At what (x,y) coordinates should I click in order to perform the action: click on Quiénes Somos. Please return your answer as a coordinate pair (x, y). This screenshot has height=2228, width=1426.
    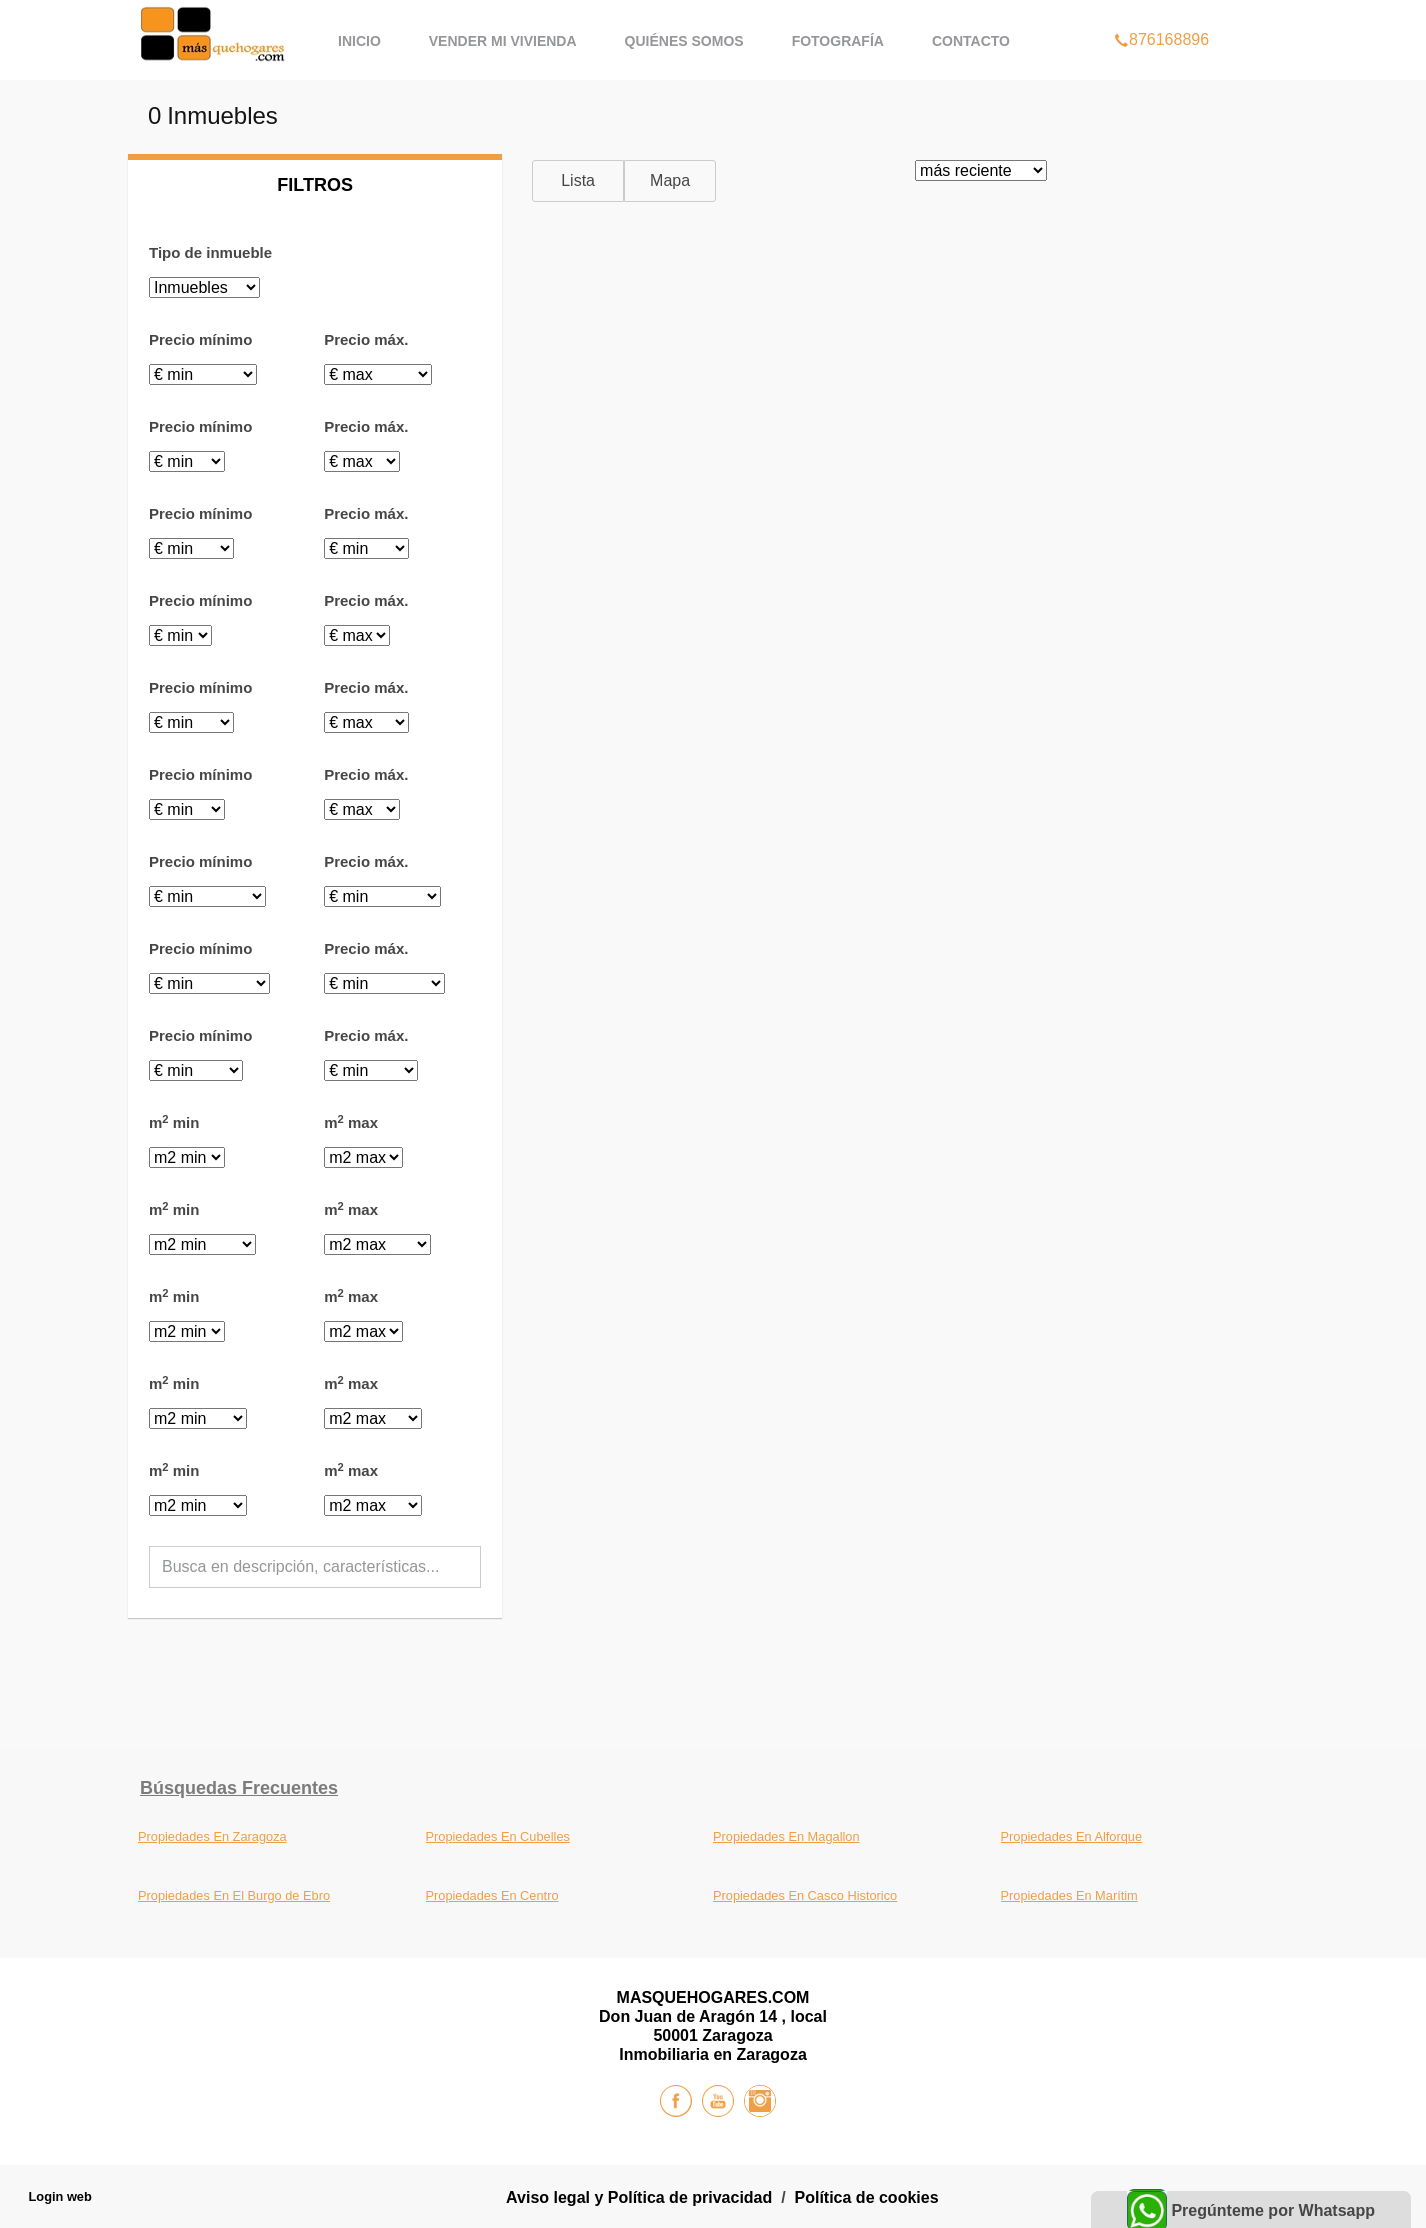
    Looking at the image, I should click on (684, 41).